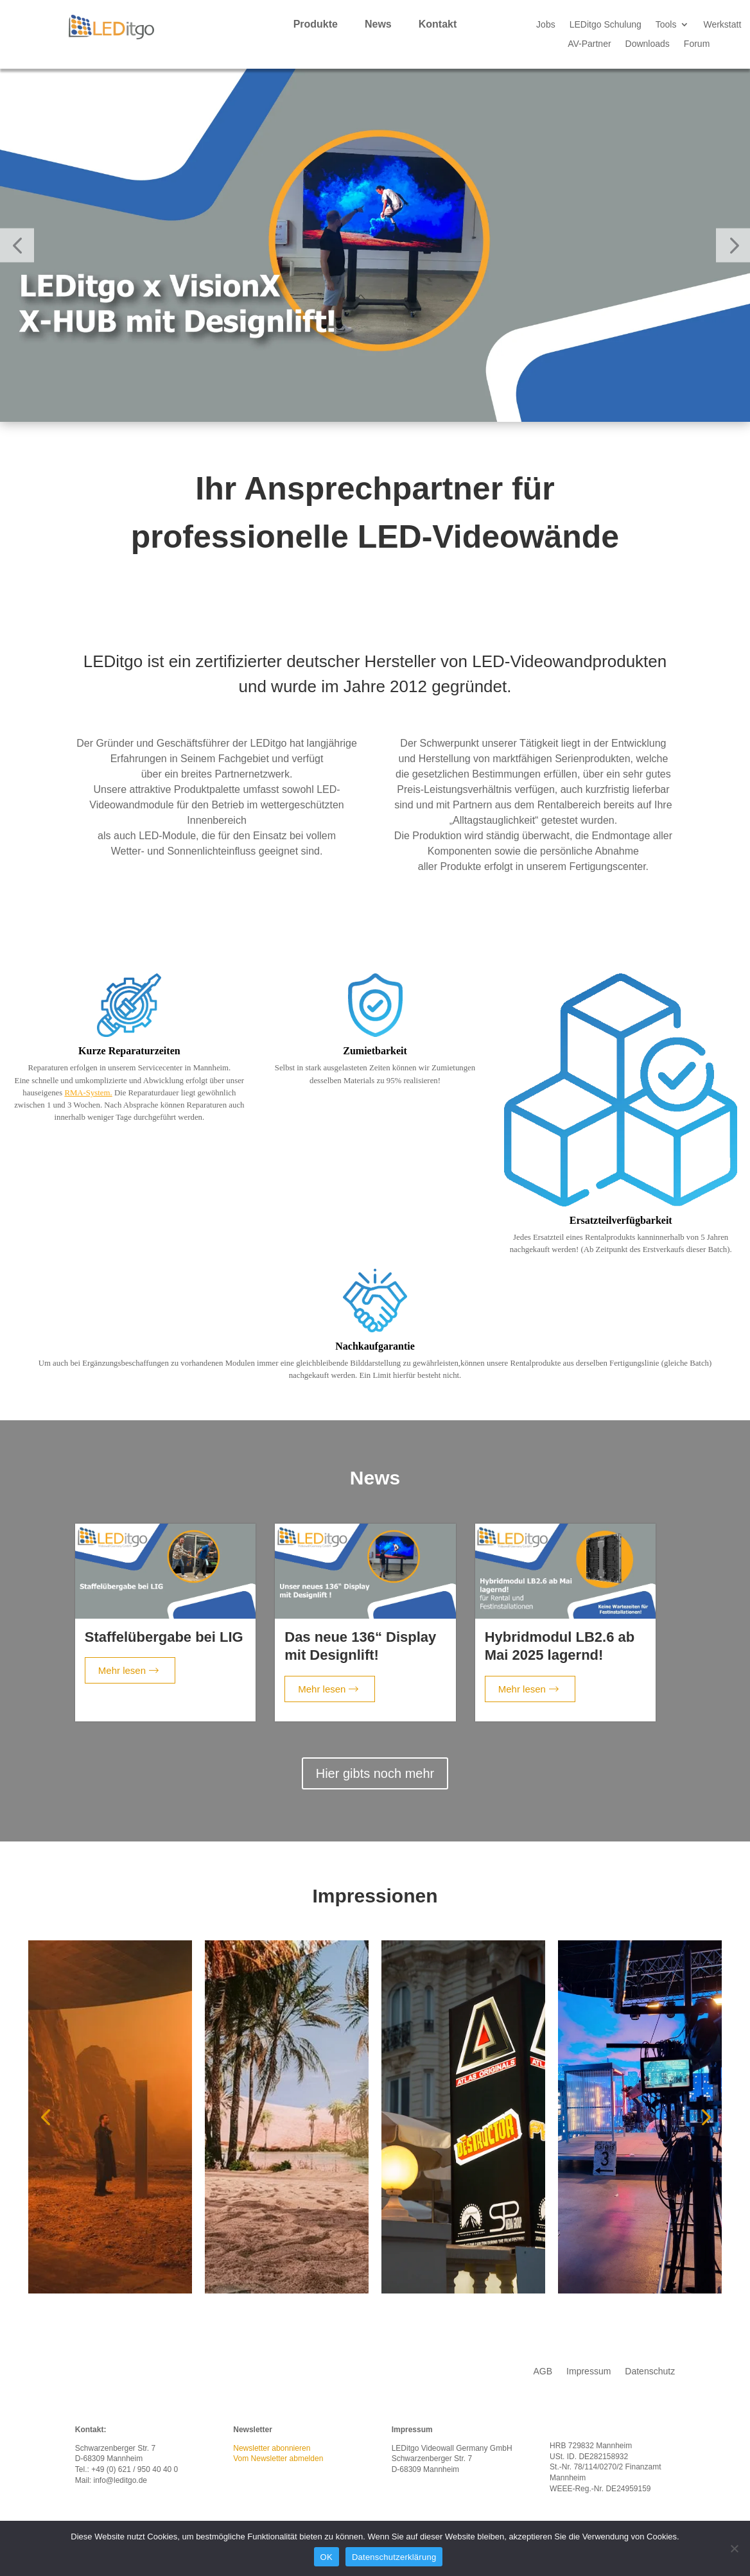 The height and width of the screenshot is (2576, 750). What do you see at coordinates (722, 25) in the screenshot?
I see `Werkstatt` at bounding box center [722, 25].